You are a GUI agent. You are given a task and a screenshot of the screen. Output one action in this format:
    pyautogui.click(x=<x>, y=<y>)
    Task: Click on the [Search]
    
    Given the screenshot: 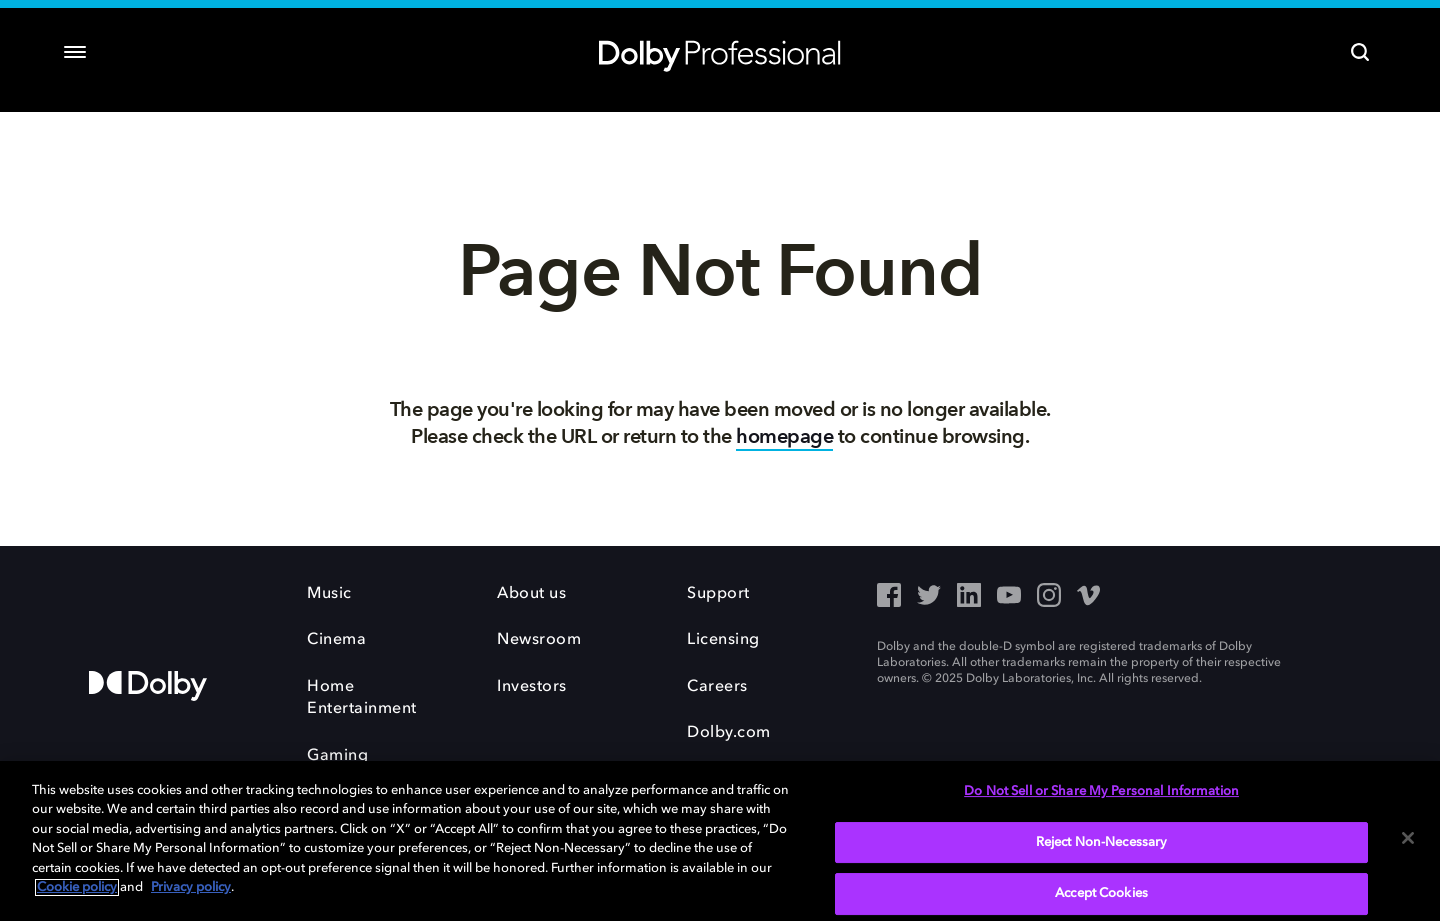 What is the action you would take?
    pyautogui.click(x=1360, y=52)
    